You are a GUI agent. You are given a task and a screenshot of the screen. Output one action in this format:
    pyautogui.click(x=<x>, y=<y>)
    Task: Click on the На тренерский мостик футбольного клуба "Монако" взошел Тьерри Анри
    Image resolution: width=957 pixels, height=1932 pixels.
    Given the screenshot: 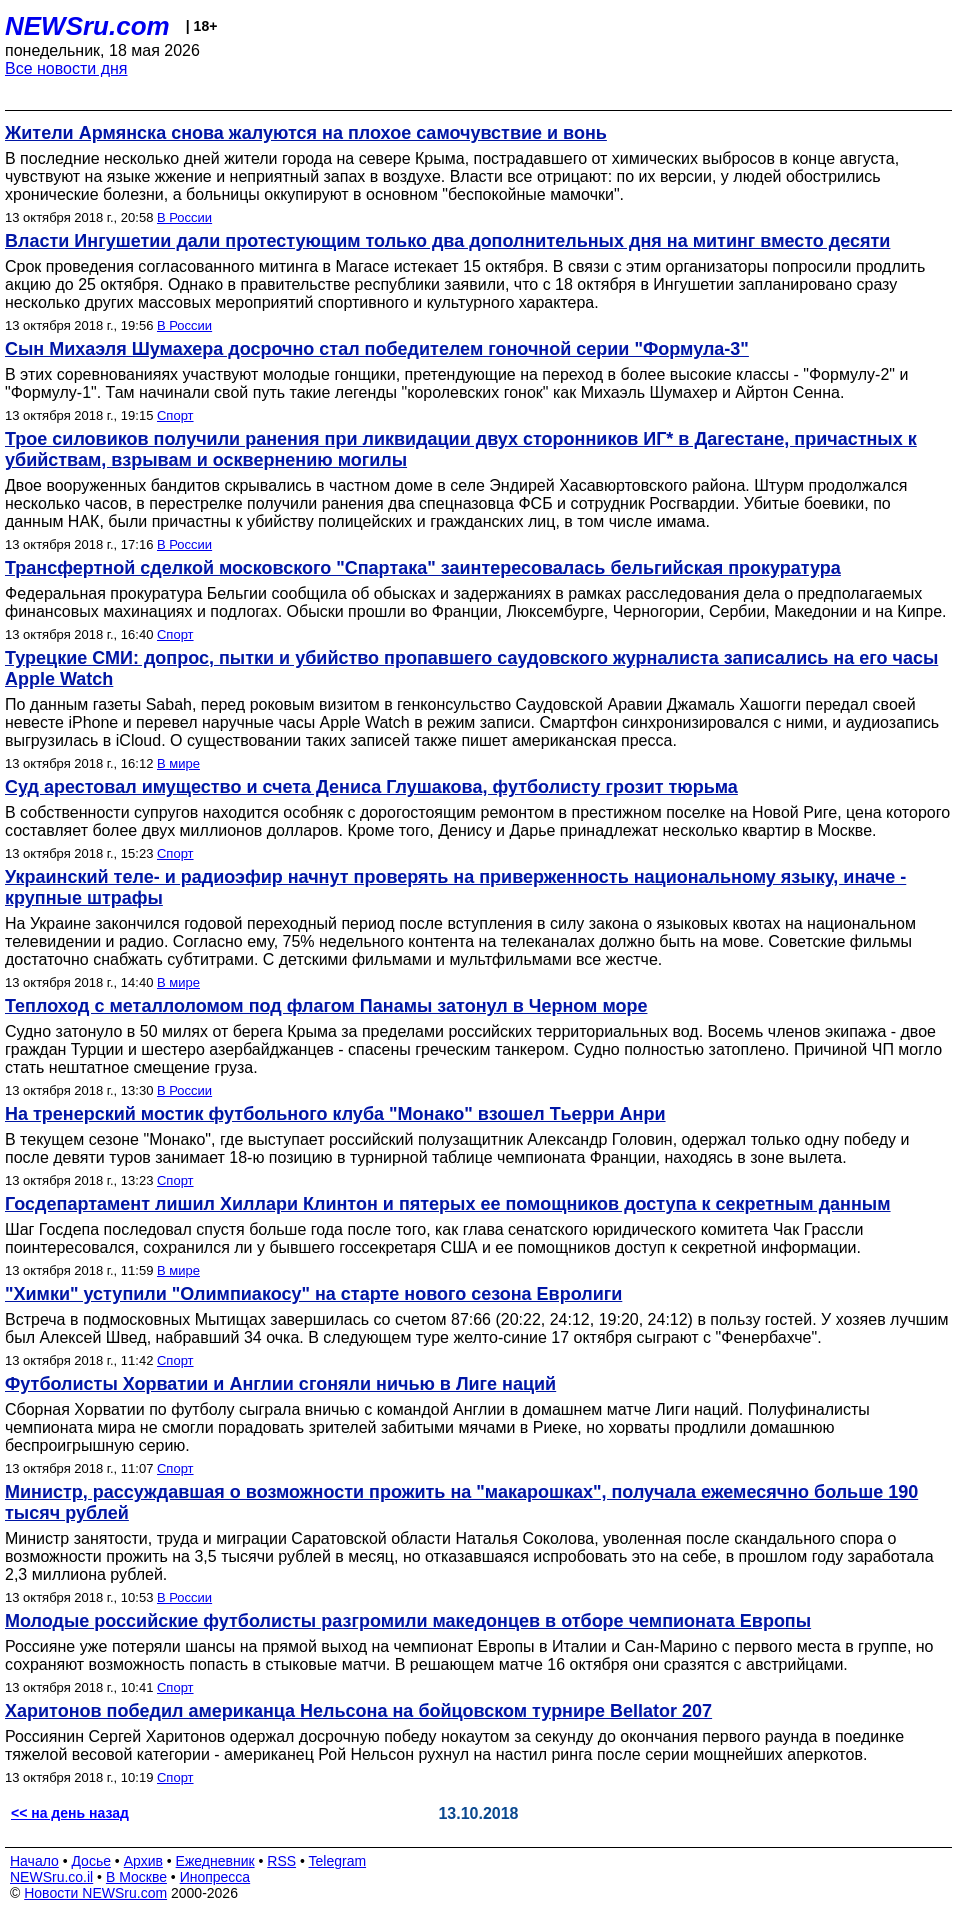 What is the action you would take?
    pyautogui.click(x=335, y=1114)
    